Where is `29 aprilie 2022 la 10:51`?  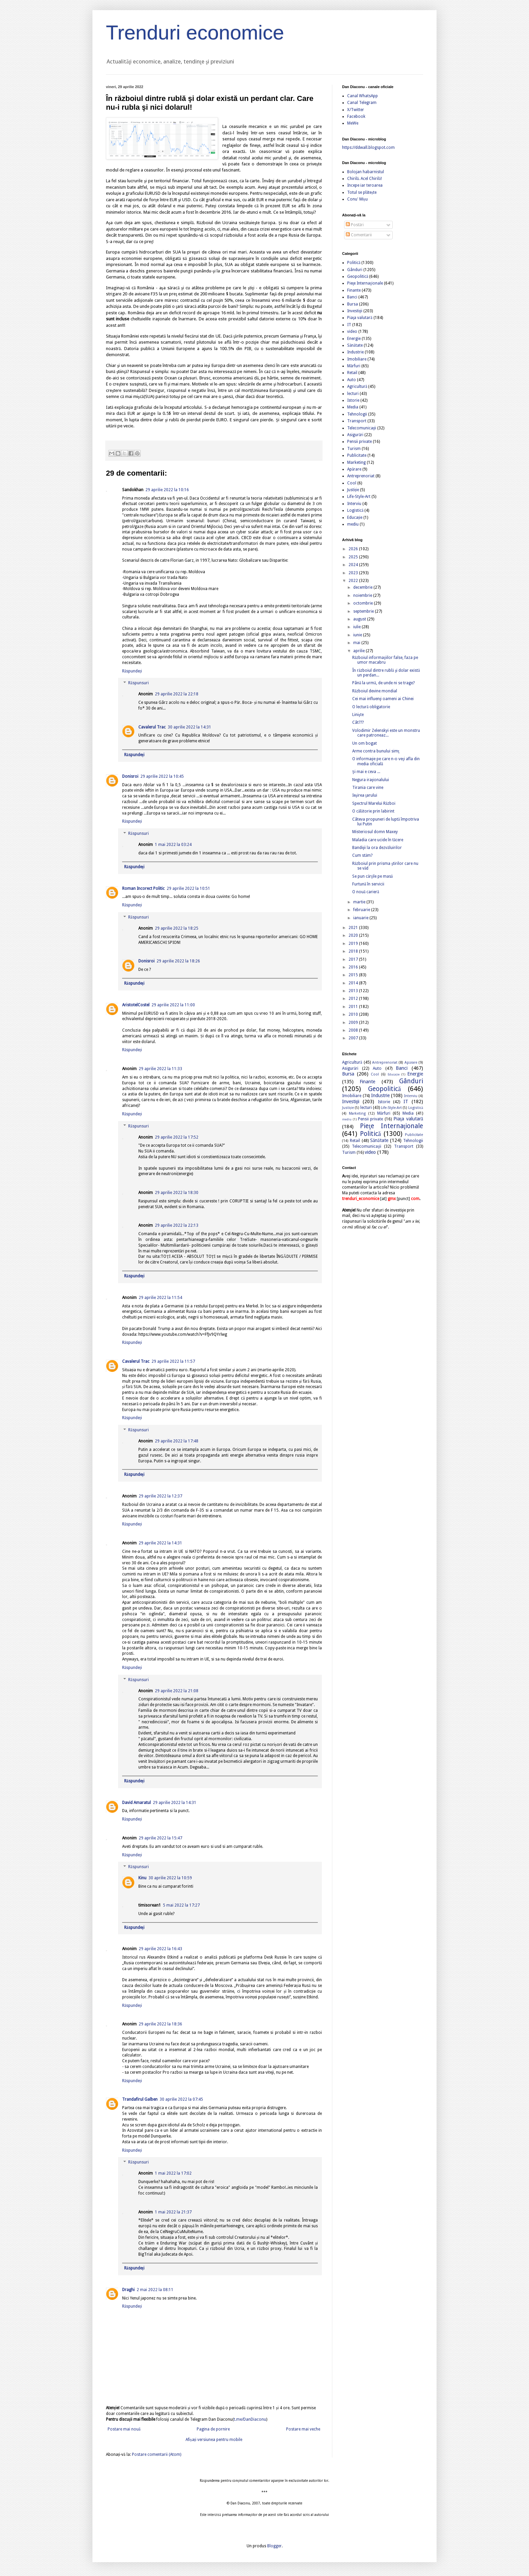
29 aprilie 2022 la 10:51 is located at coordinates (188, 888).